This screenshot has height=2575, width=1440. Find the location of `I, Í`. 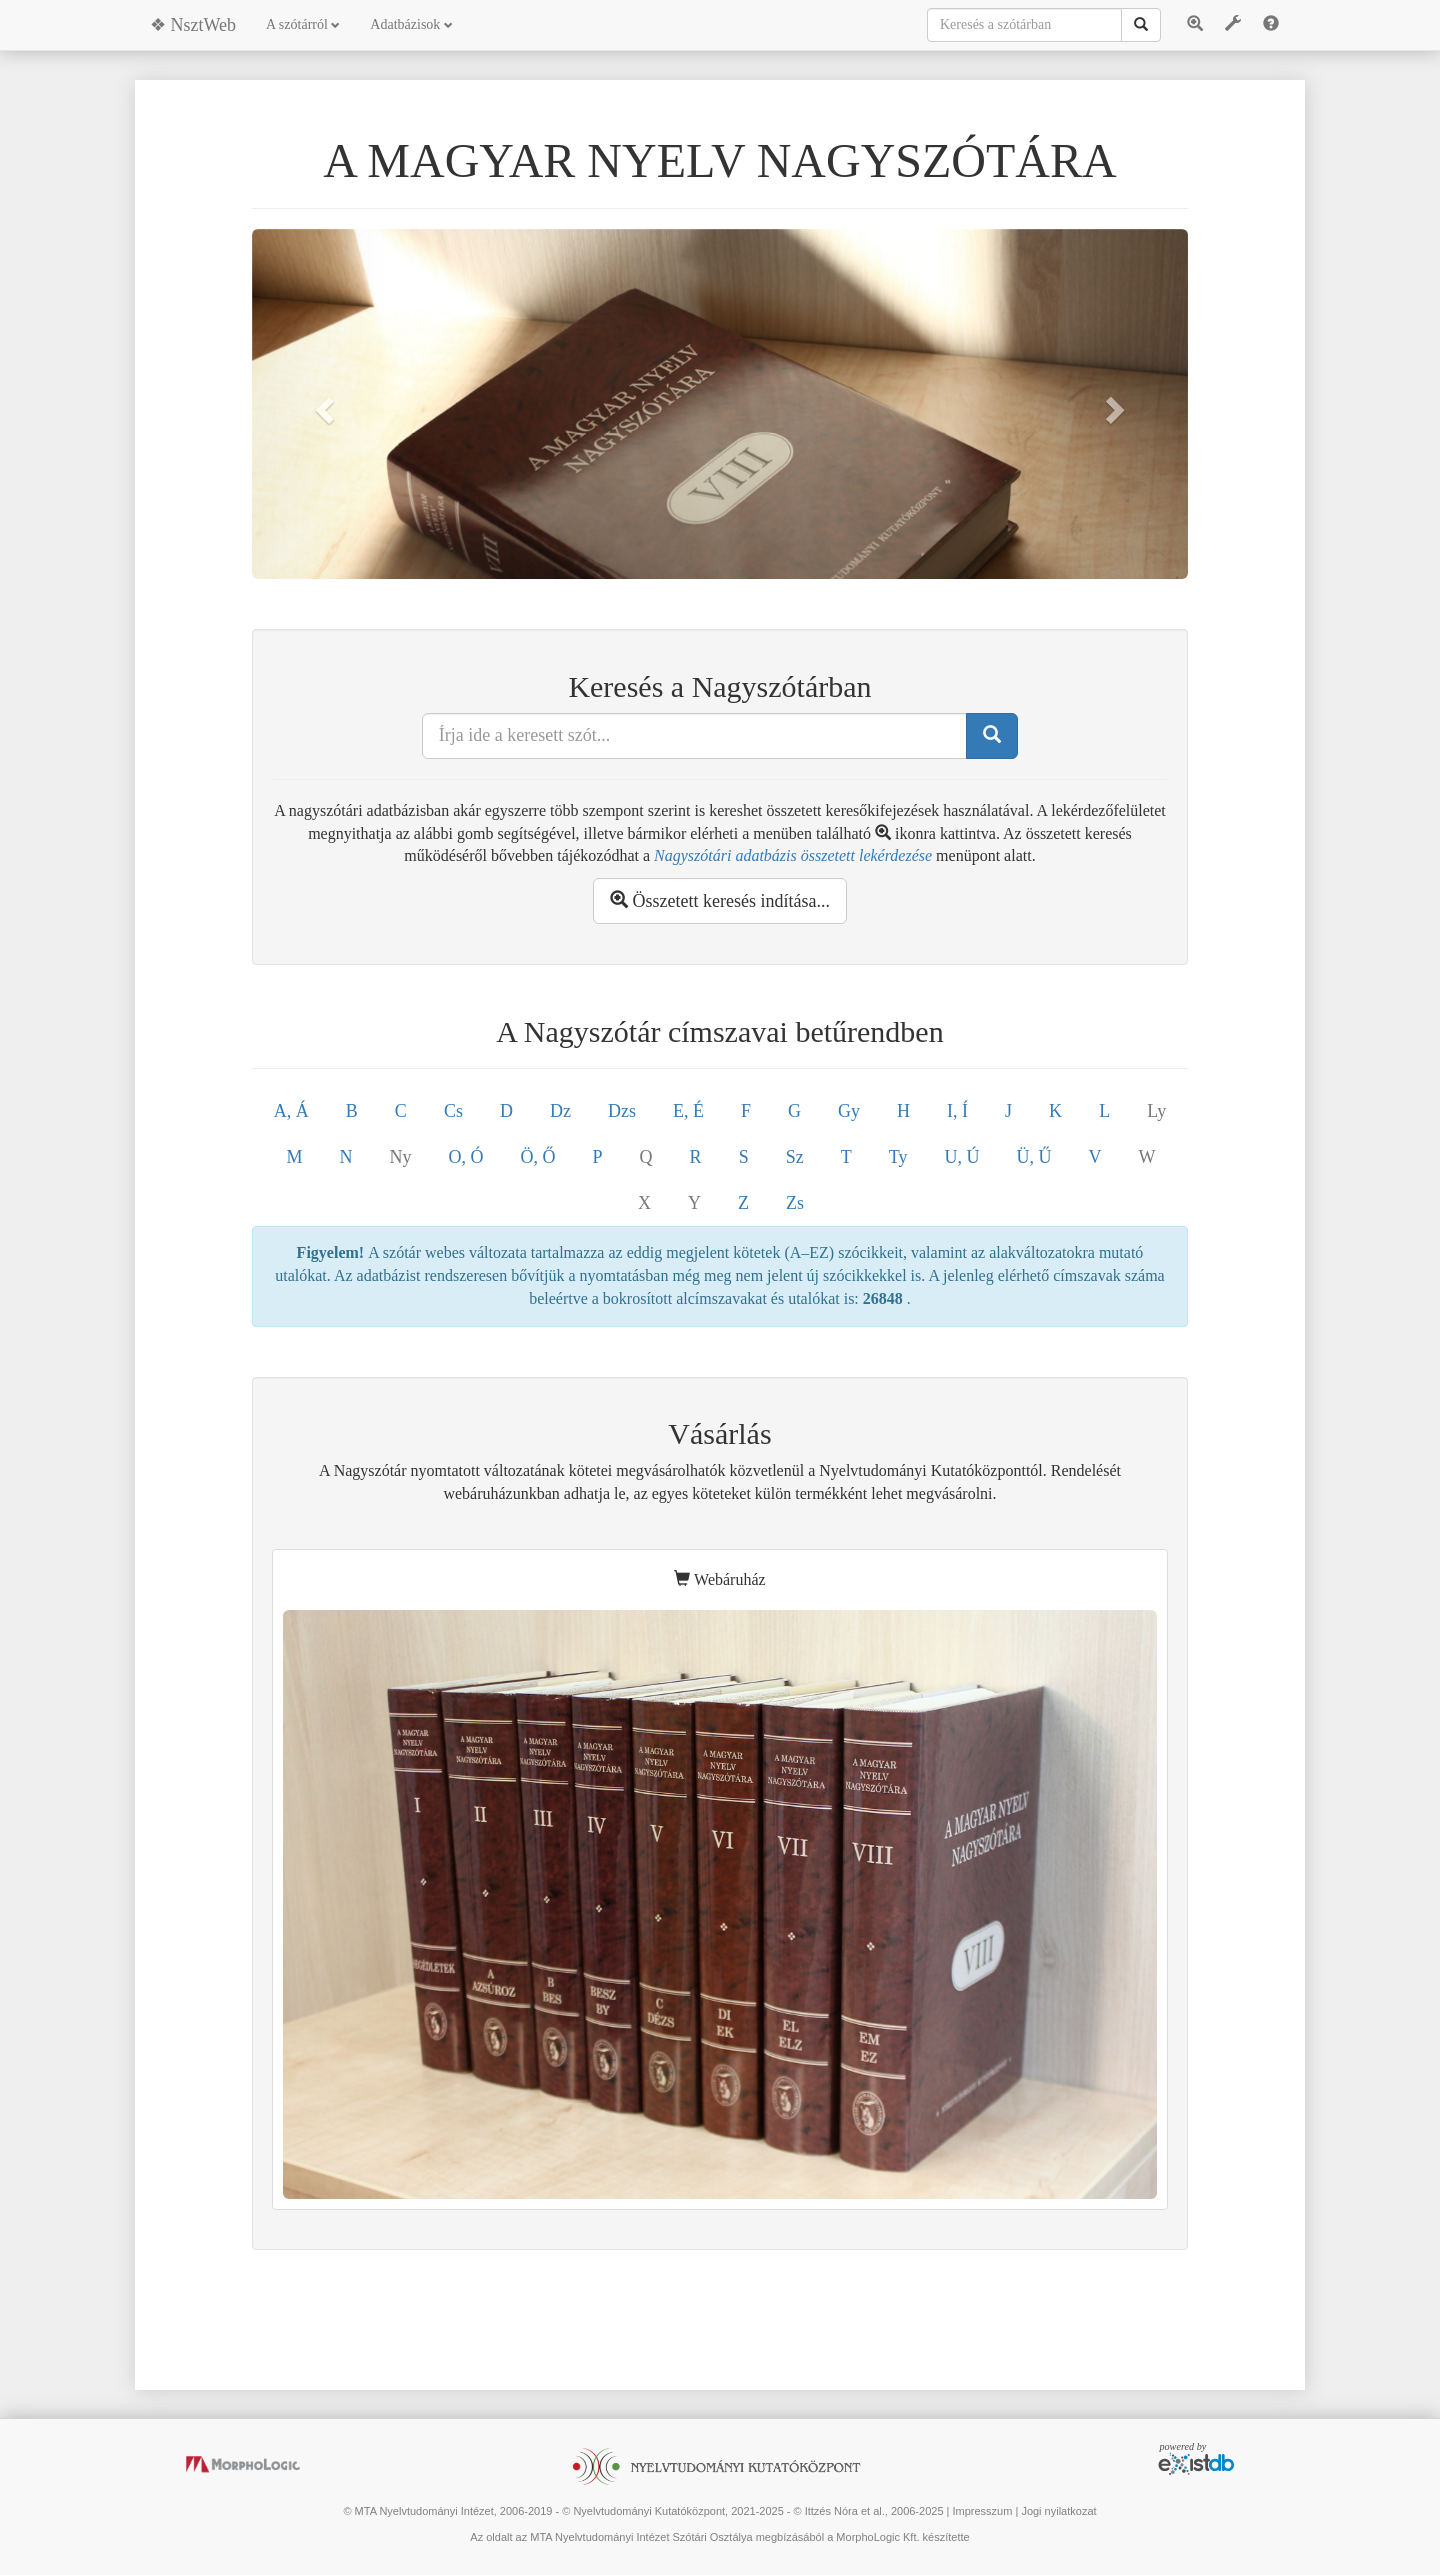

I, Í is located at coordinates (957, 1111).